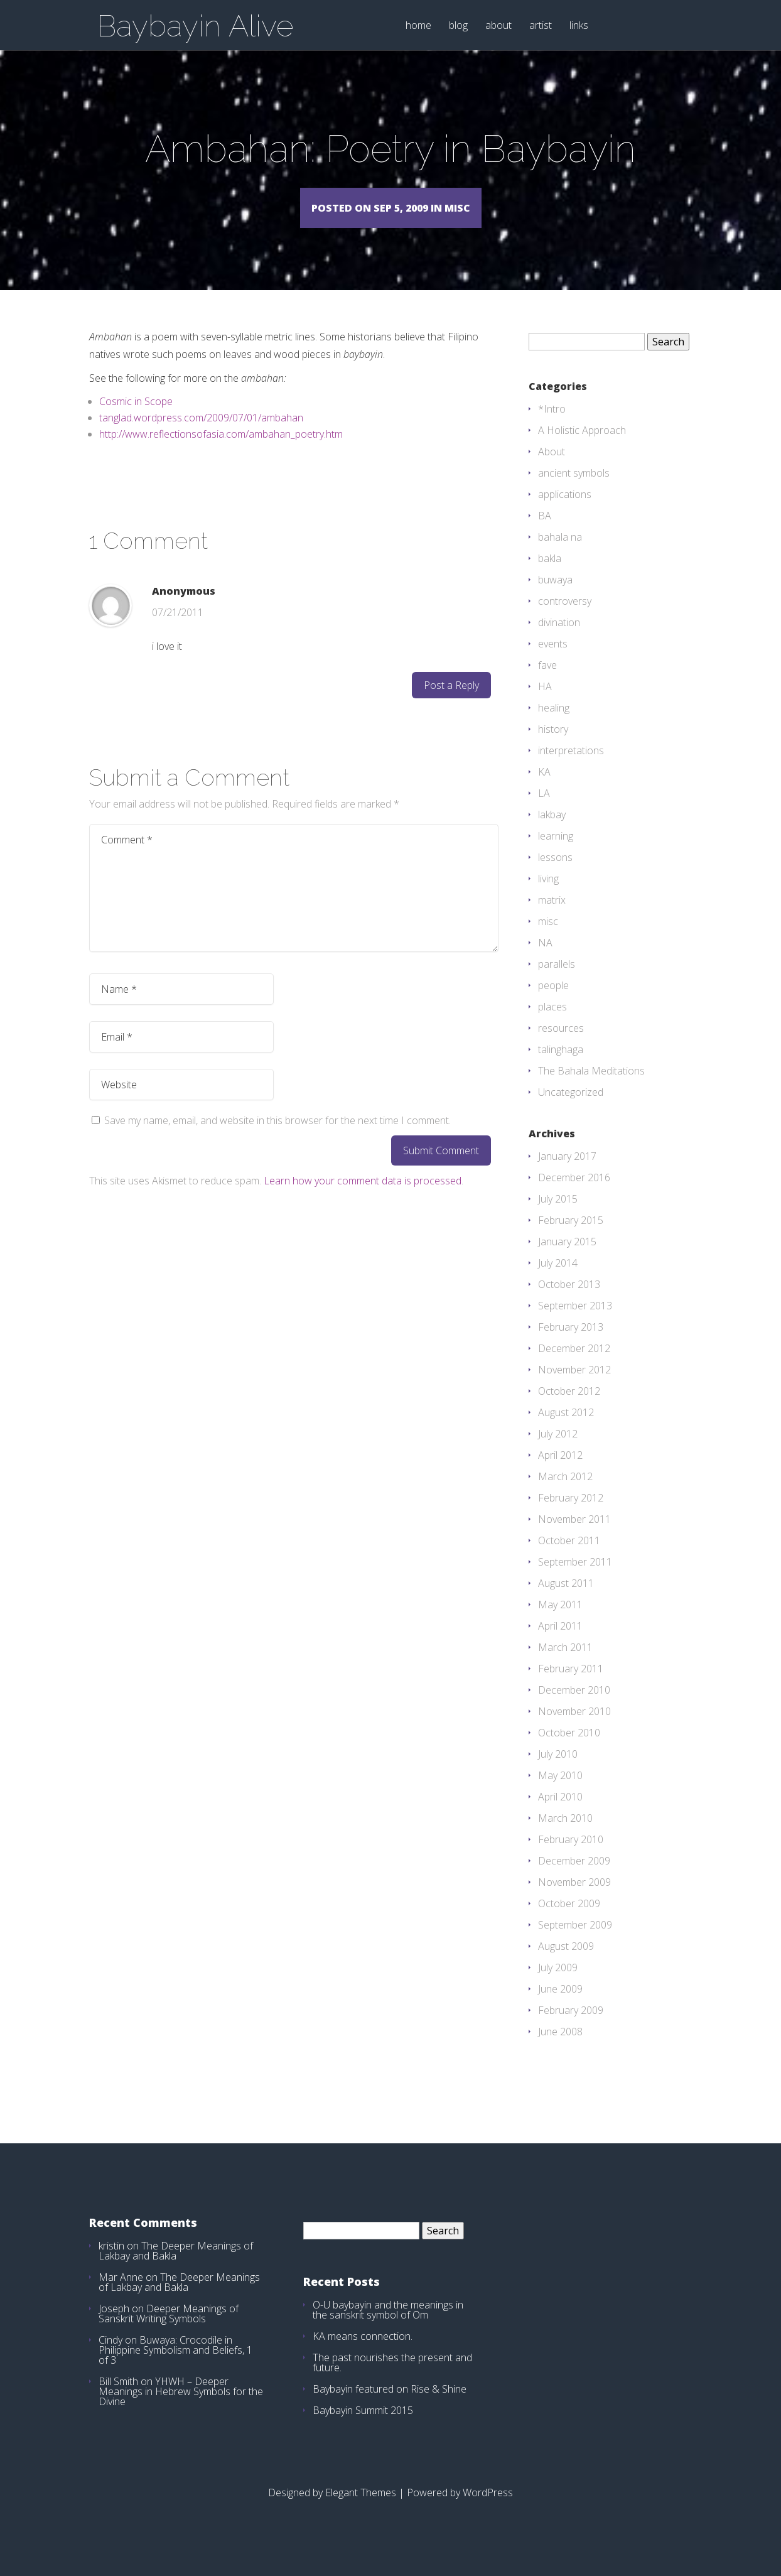 The image size is (781, 2576). Describe the element at coordinates (574, 1388) in the screenshot. I see `November 2012` at that location.